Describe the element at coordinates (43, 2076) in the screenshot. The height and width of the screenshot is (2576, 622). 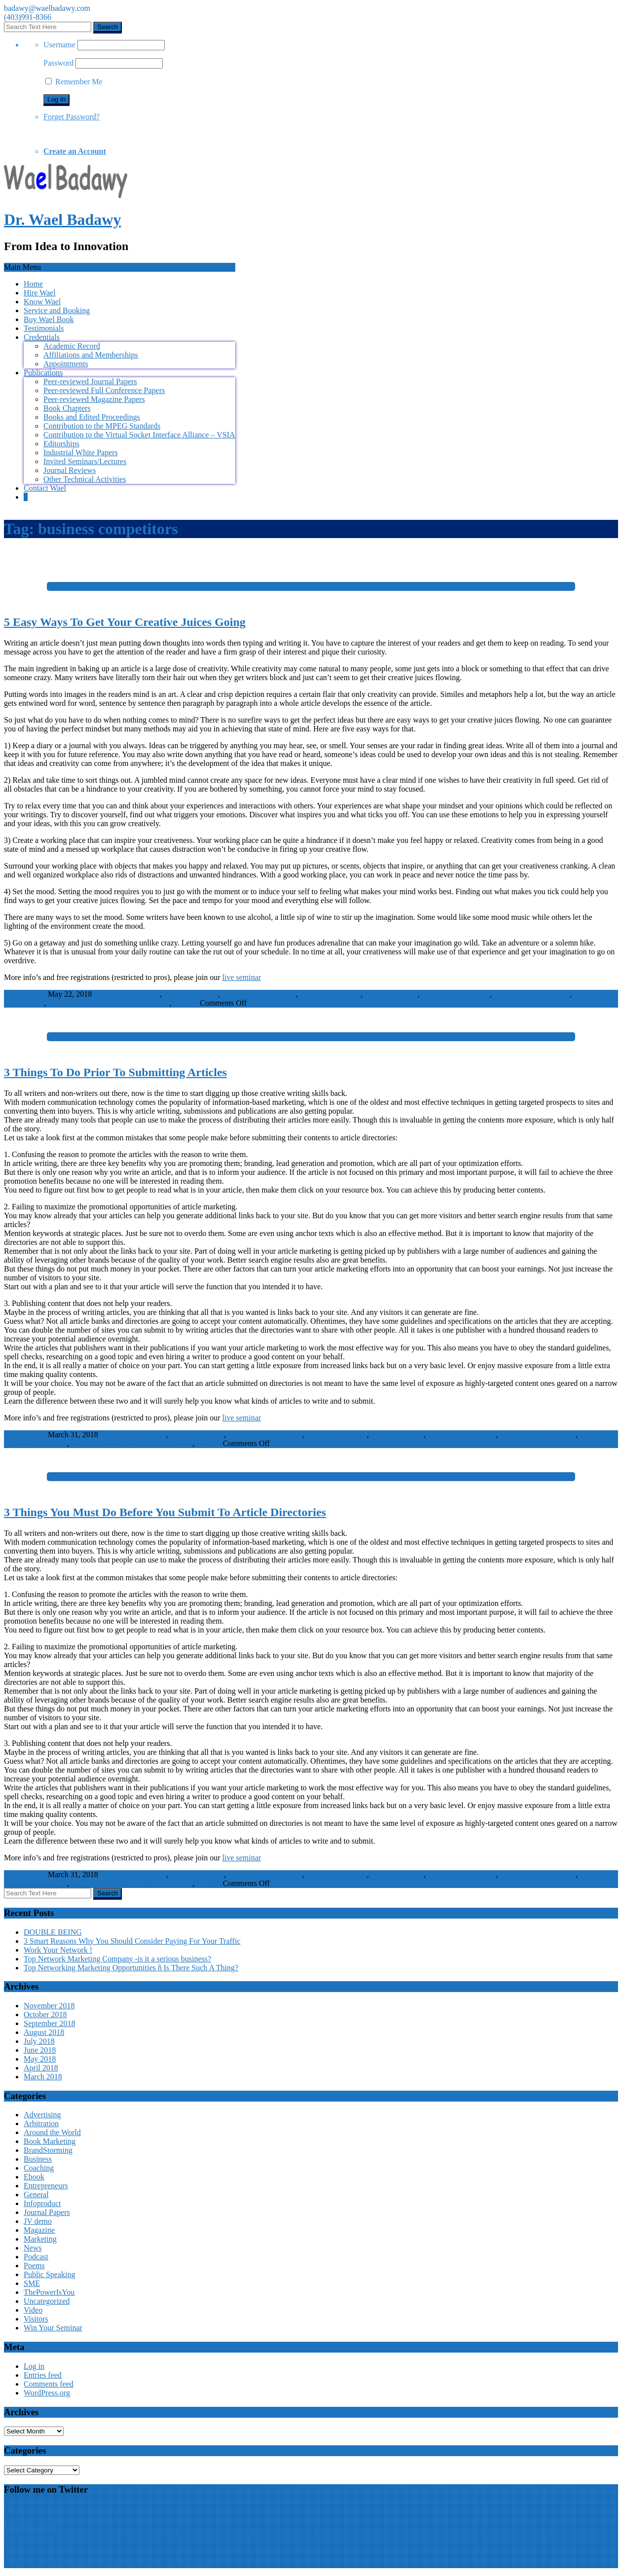
I see `March 2018` at that location.